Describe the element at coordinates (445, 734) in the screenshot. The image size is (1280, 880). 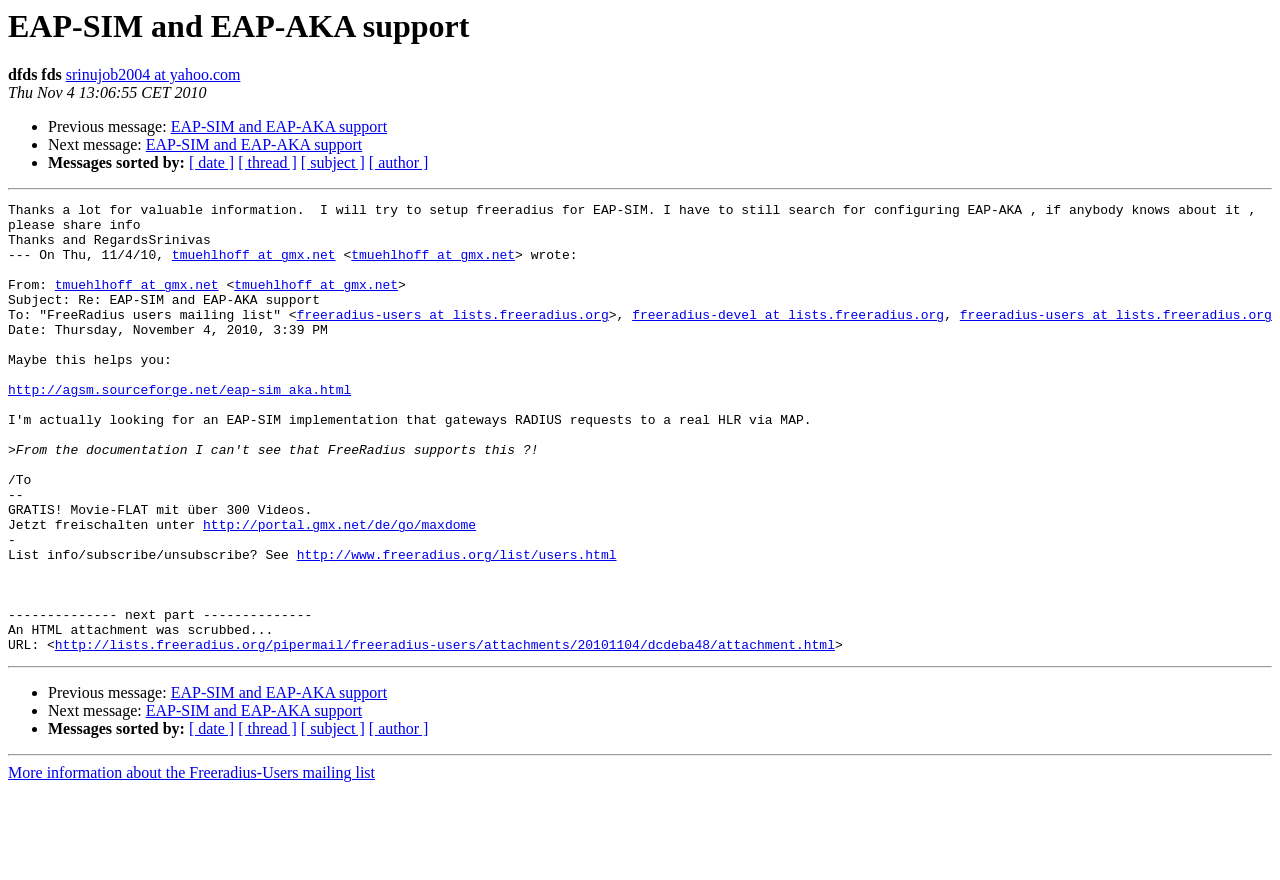
I see `http://lists.freeradius.org/pipermail/freeradius-users/attachments/20101104/dcdeba48/attachment.html` at that location.